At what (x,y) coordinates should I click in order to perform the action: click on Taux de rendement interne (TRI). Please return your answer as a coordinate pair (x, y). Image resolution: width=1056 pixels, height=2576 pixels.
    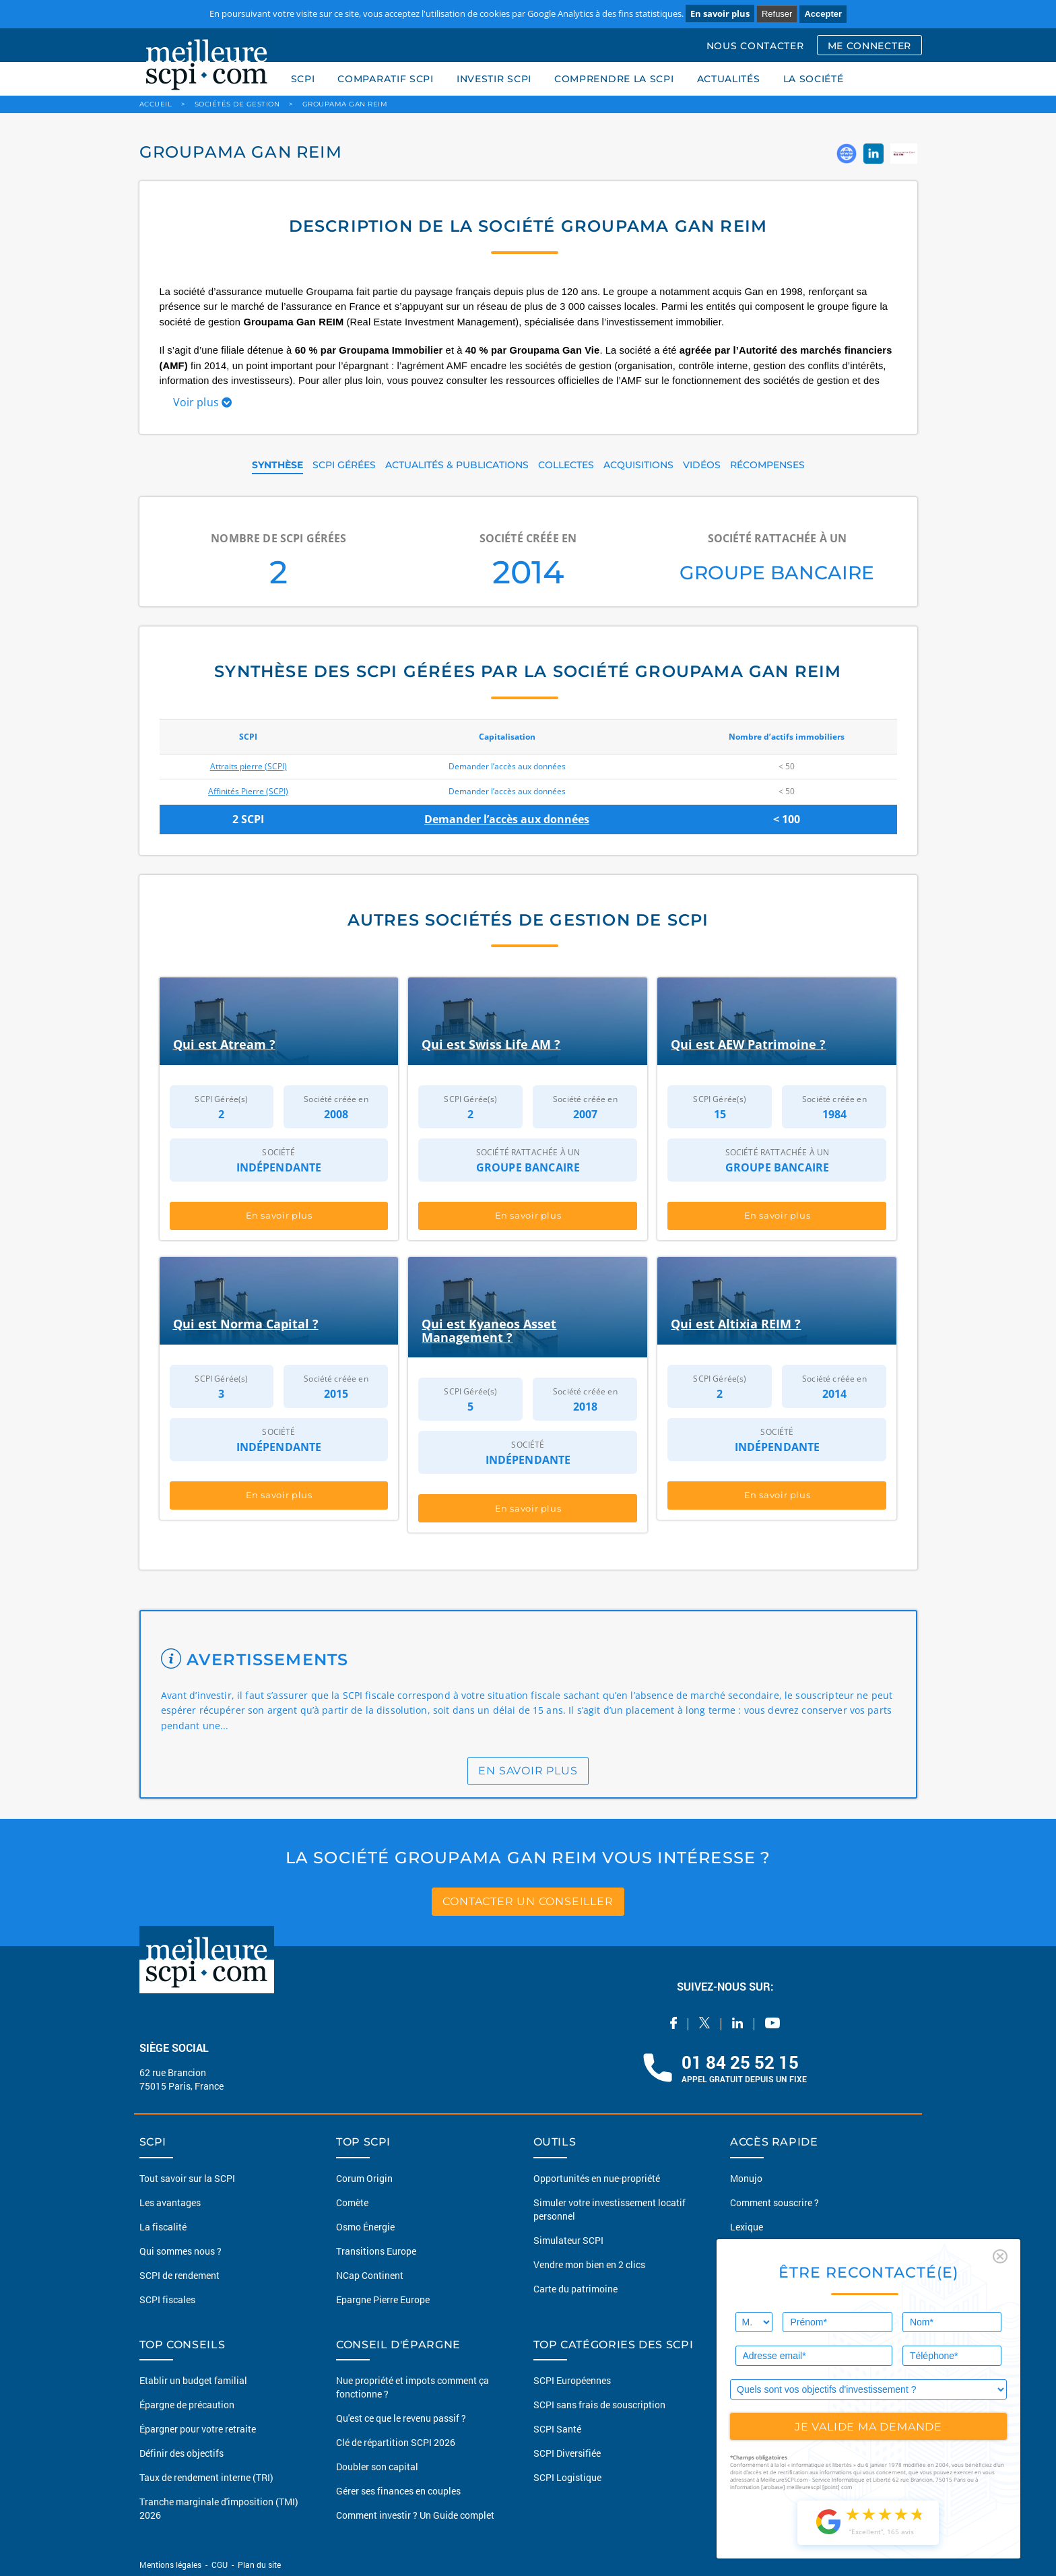
    Looking at the image, I should click on (206, 2477).